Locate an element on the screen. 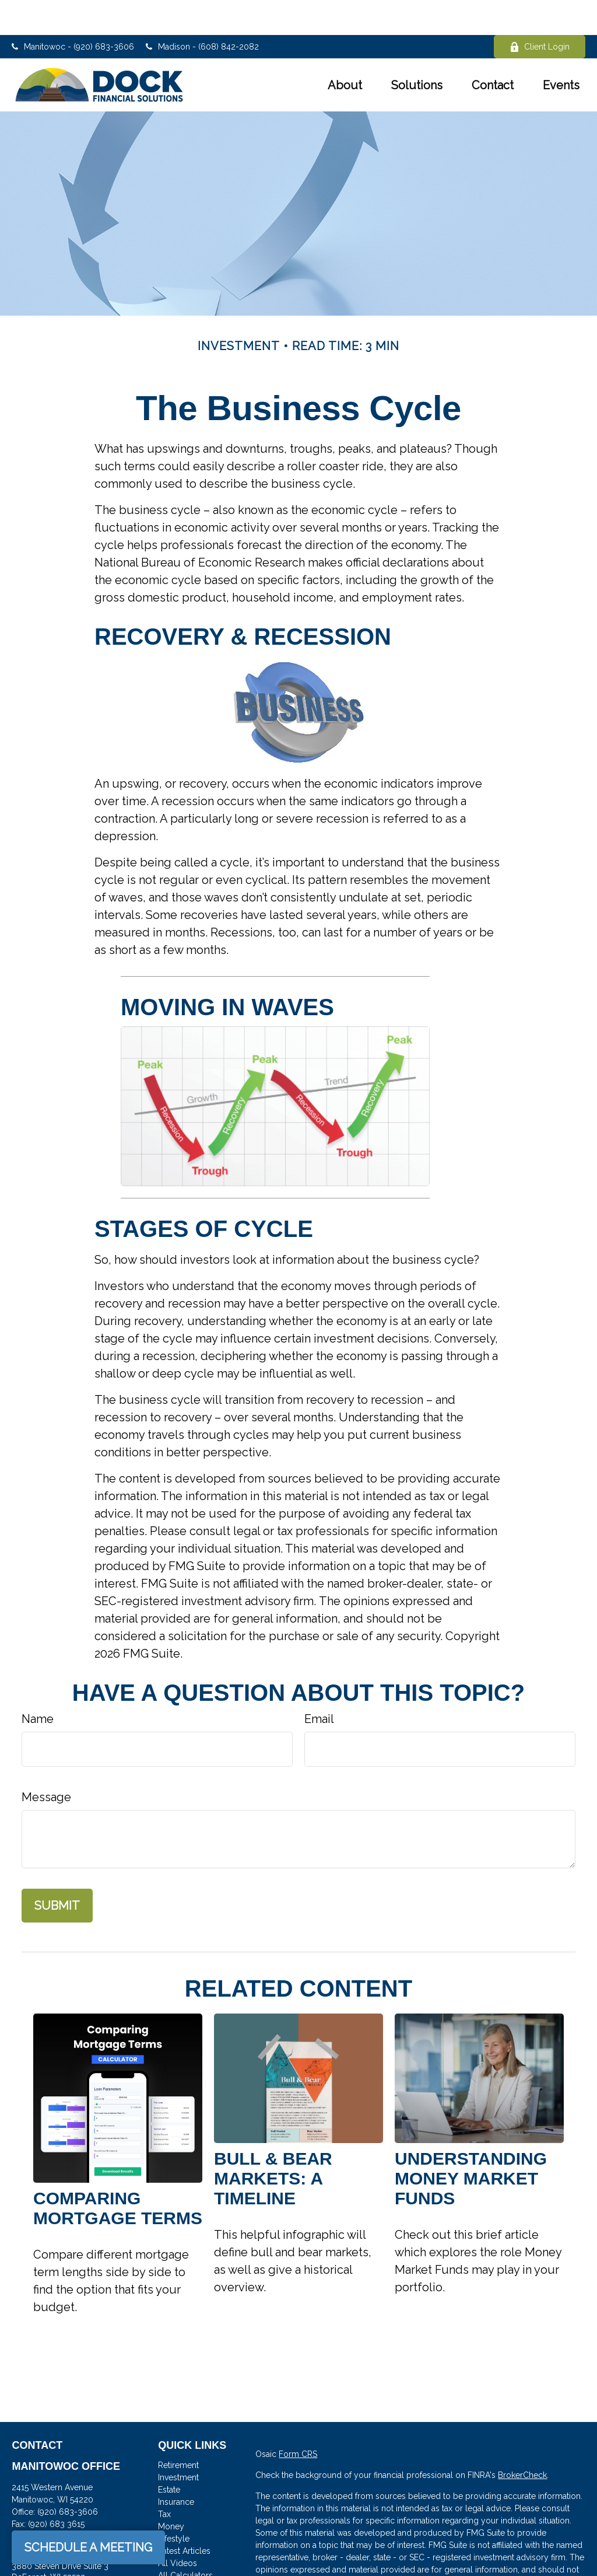 This screenshot has height=2576, width=597. Investment is located at coordinates (178, 2442).